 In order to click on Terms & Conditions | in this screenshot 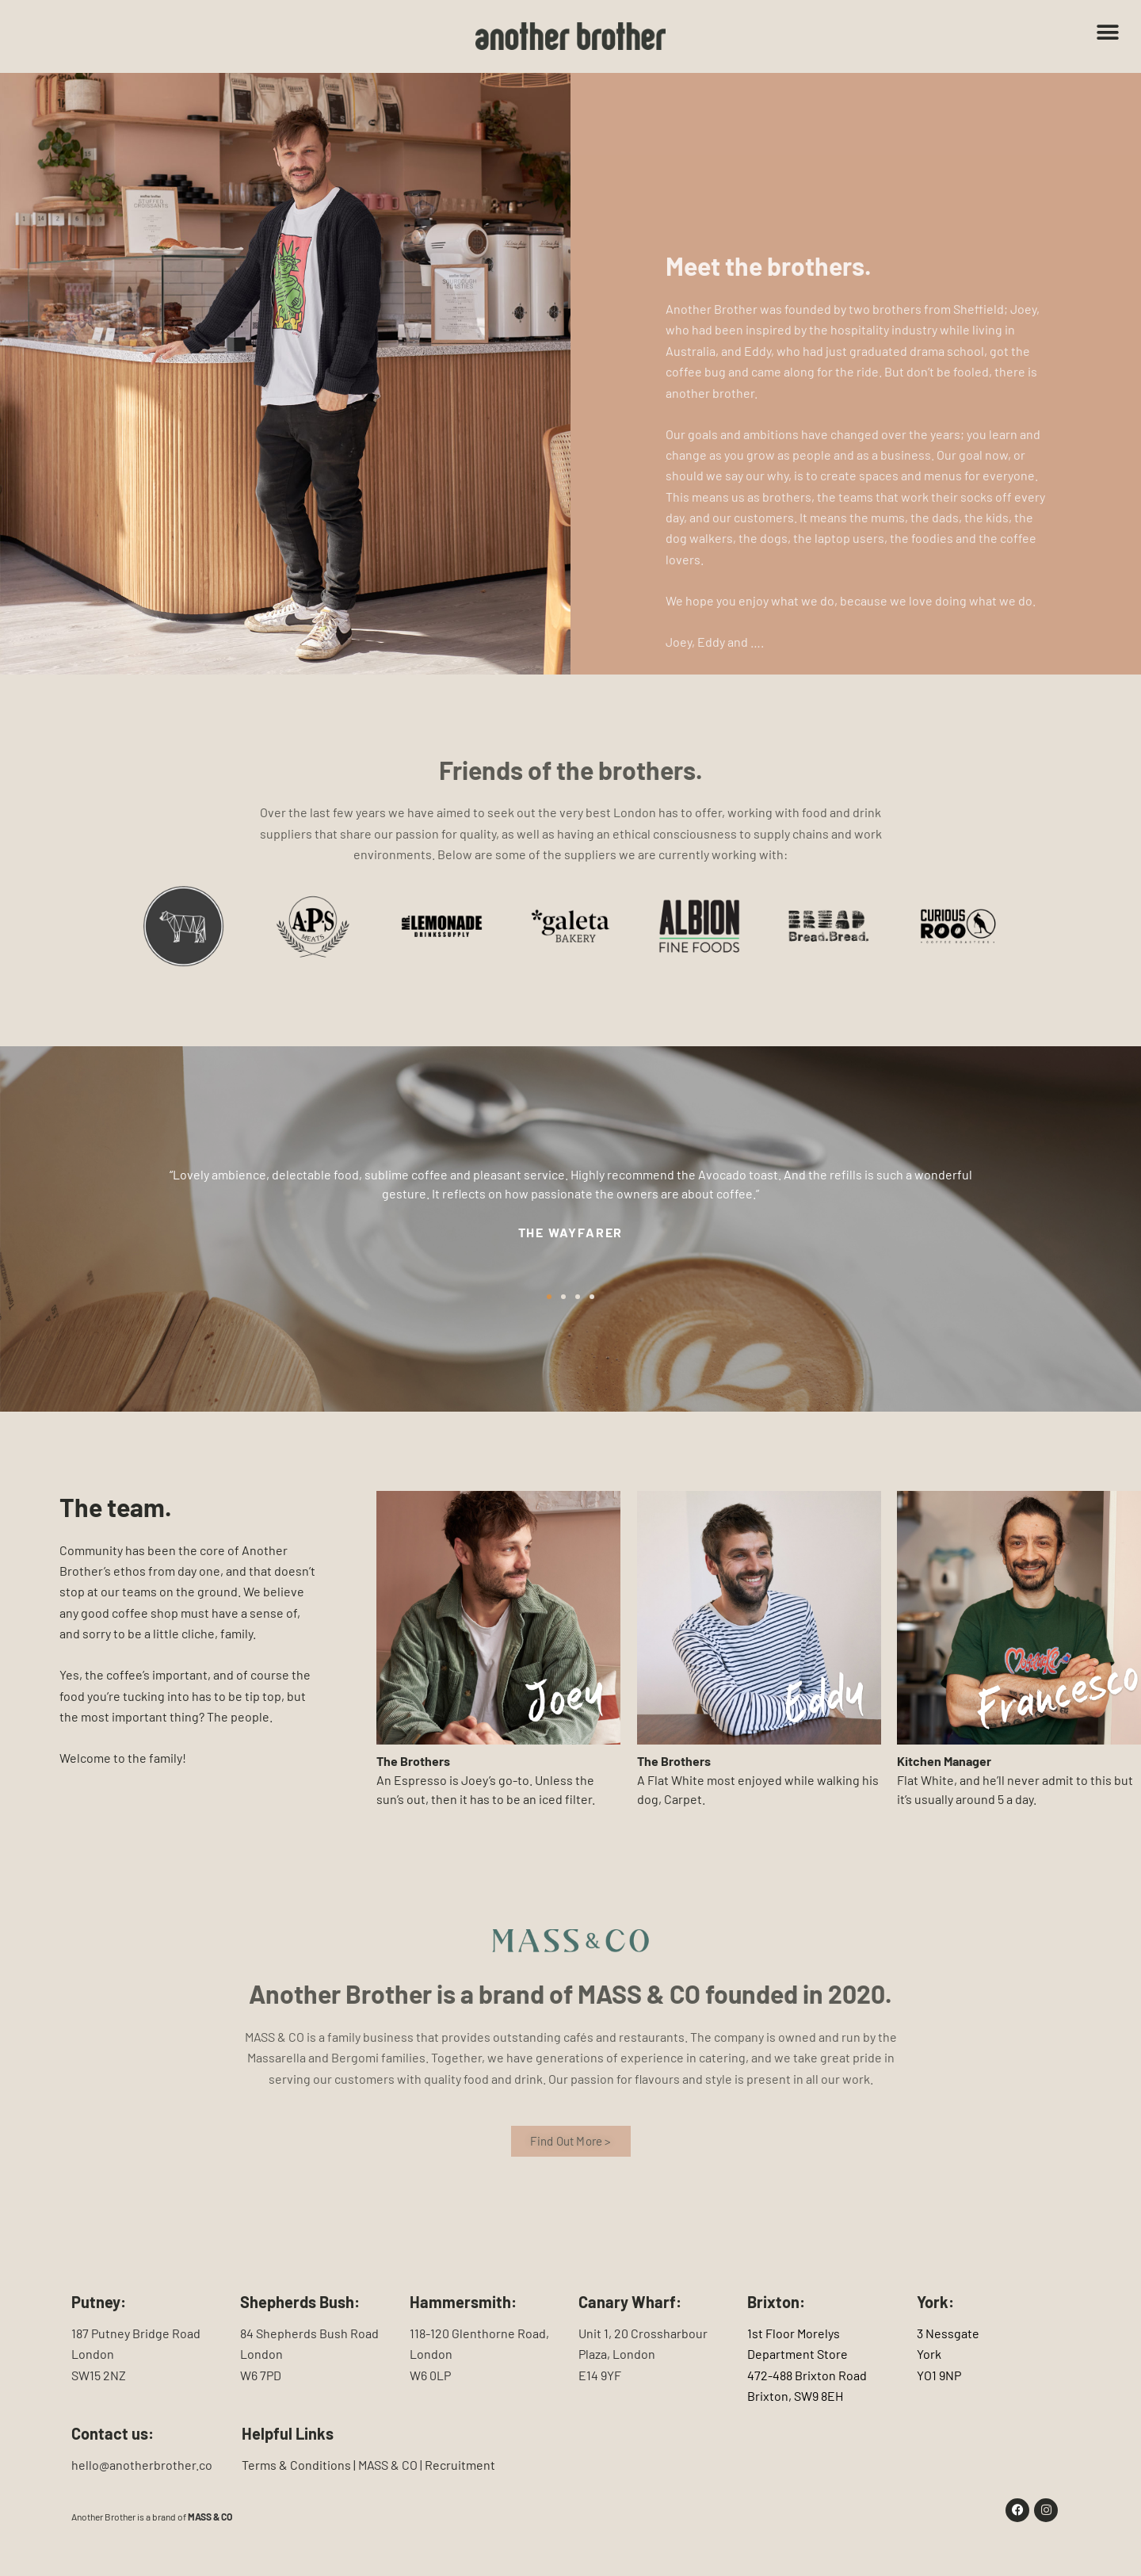, I will do `click(300, 2464)`.